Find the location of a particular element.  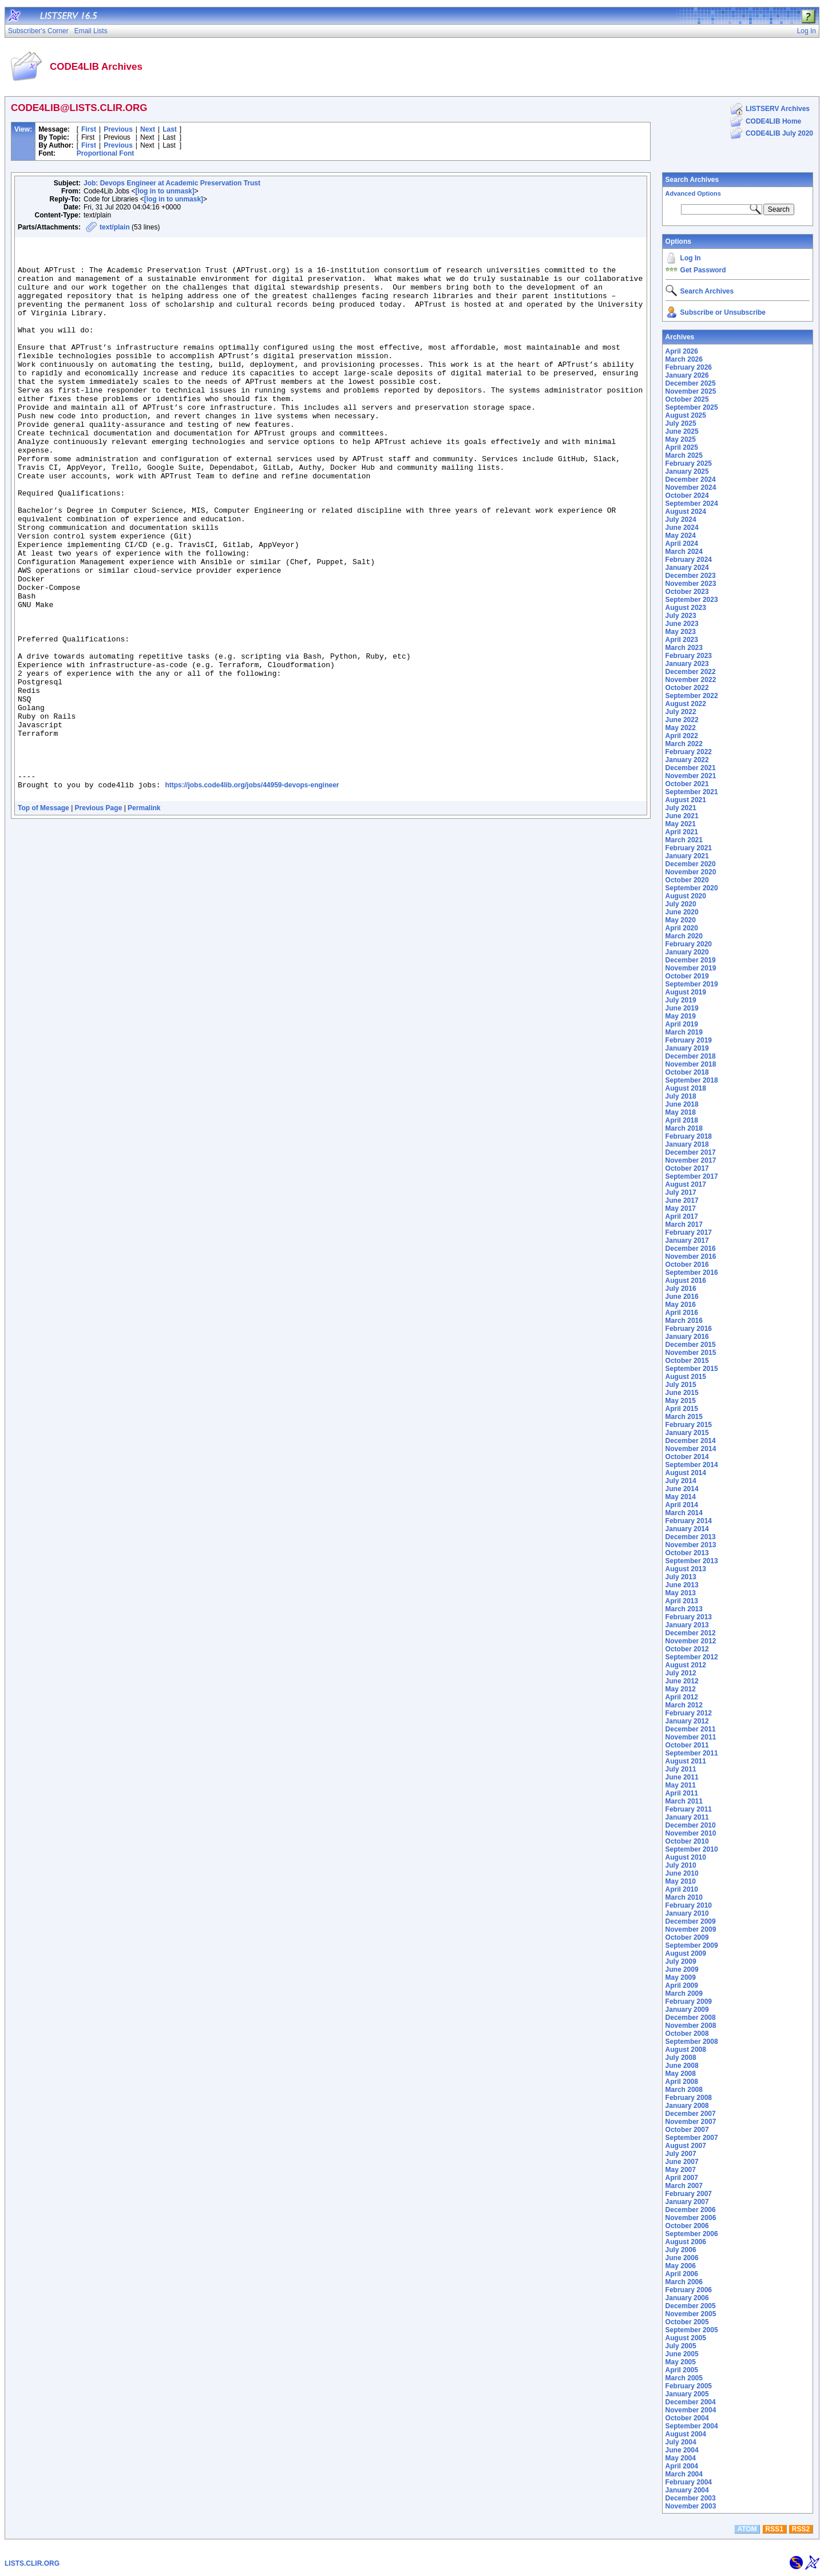

May 2013 is located at coordinates (680, 1593).